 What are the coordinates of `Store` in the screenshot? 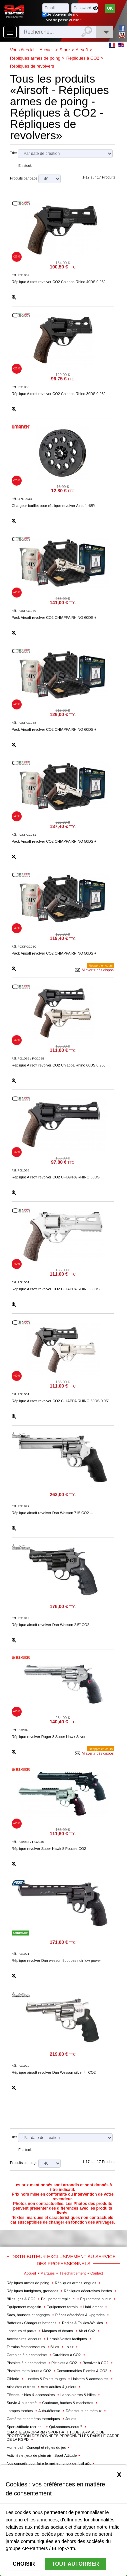 It's located at (64, 49).